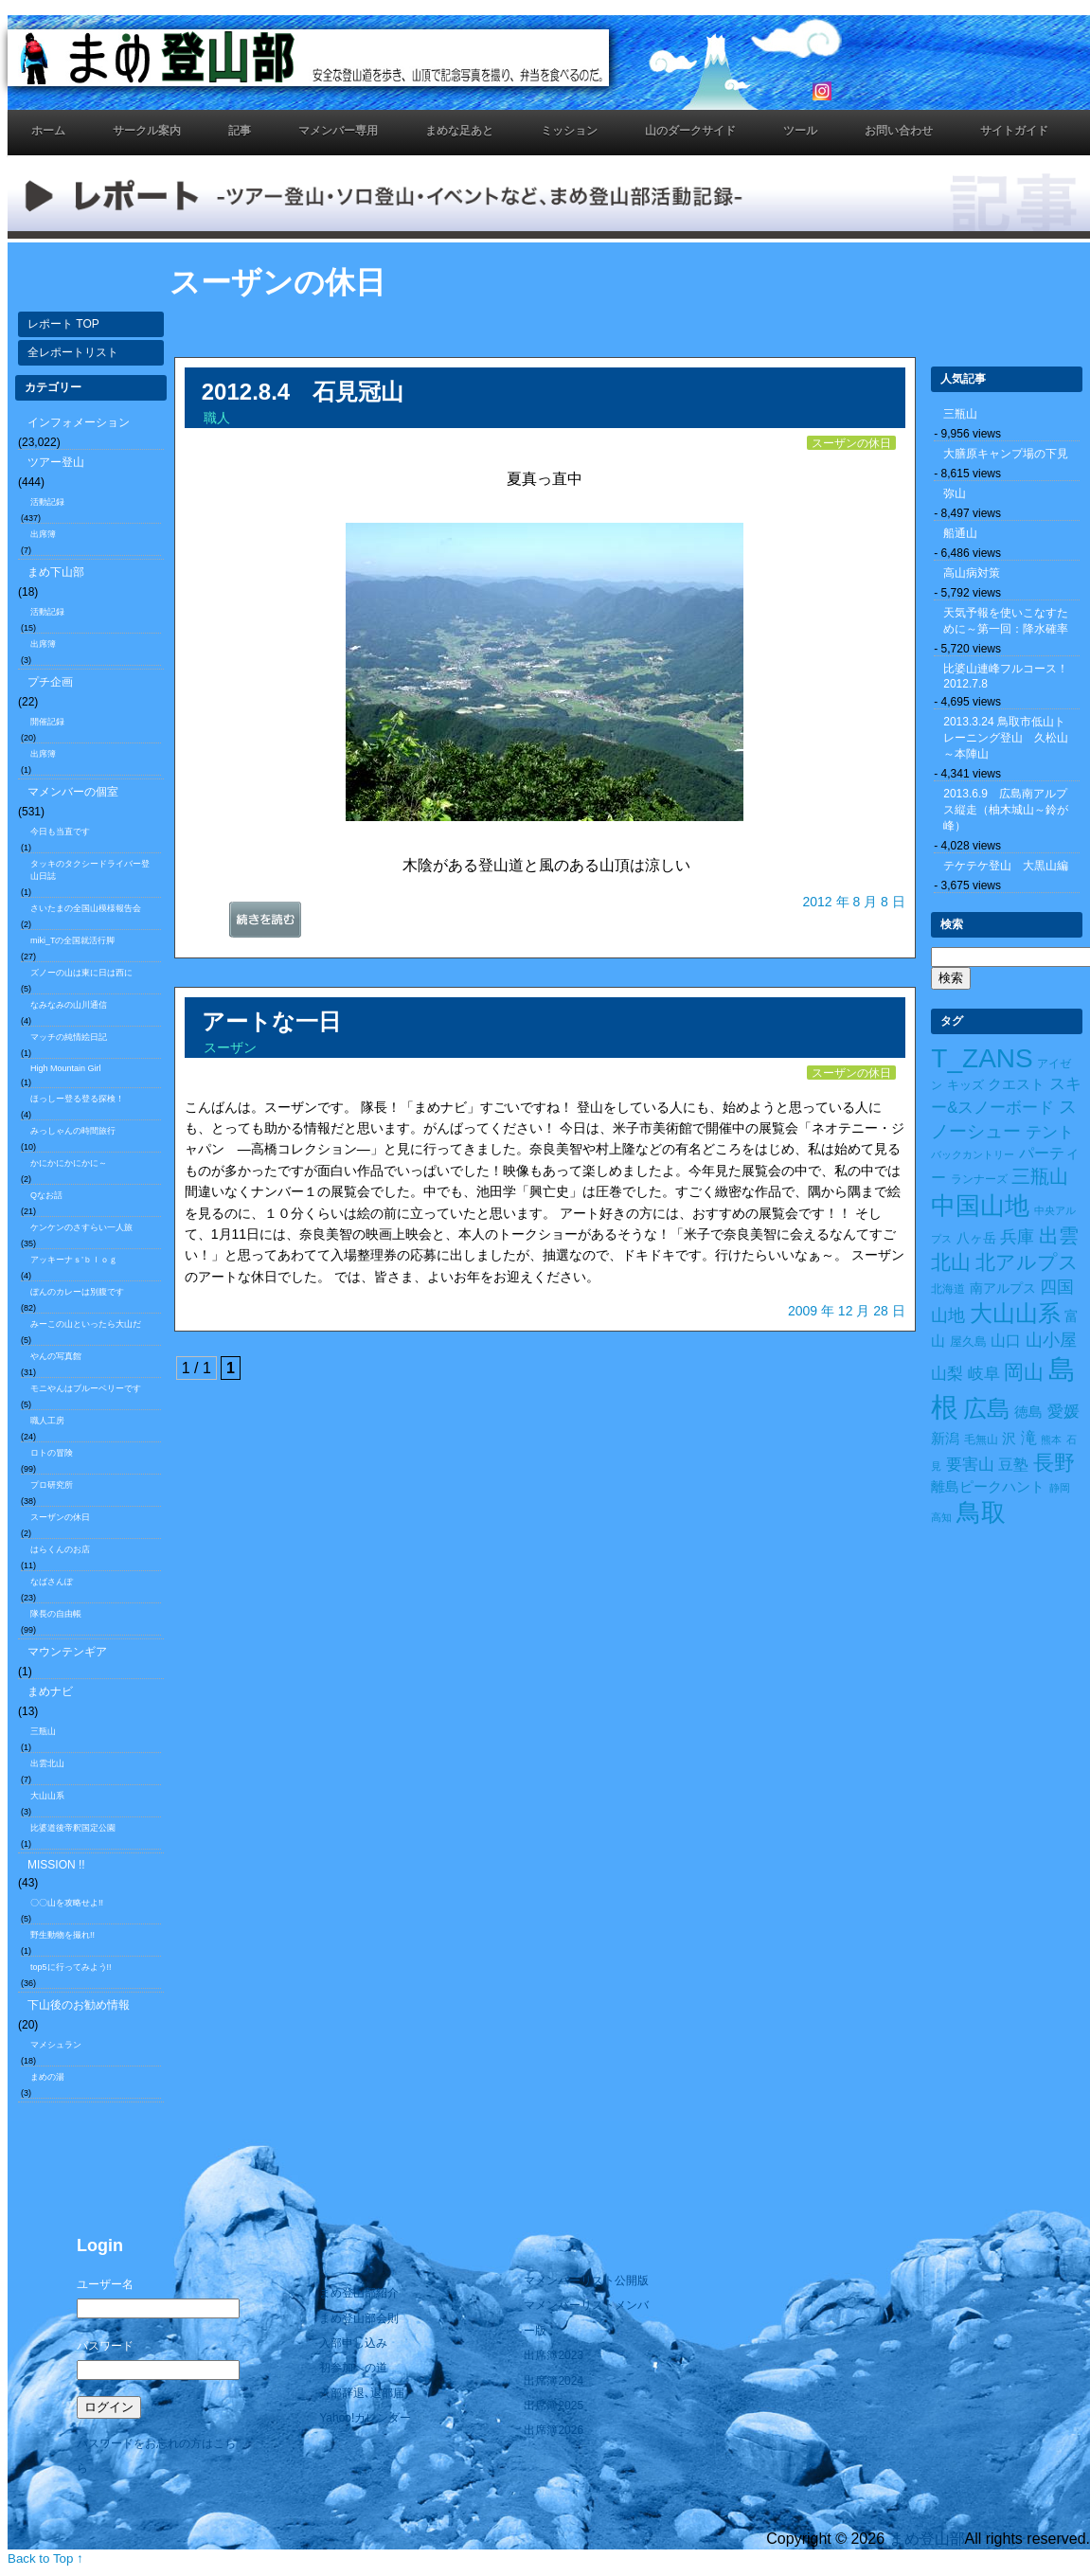  Describe the element at coordinates (553, 2355) in the screenshot. I see `出席簿2023` at that location.